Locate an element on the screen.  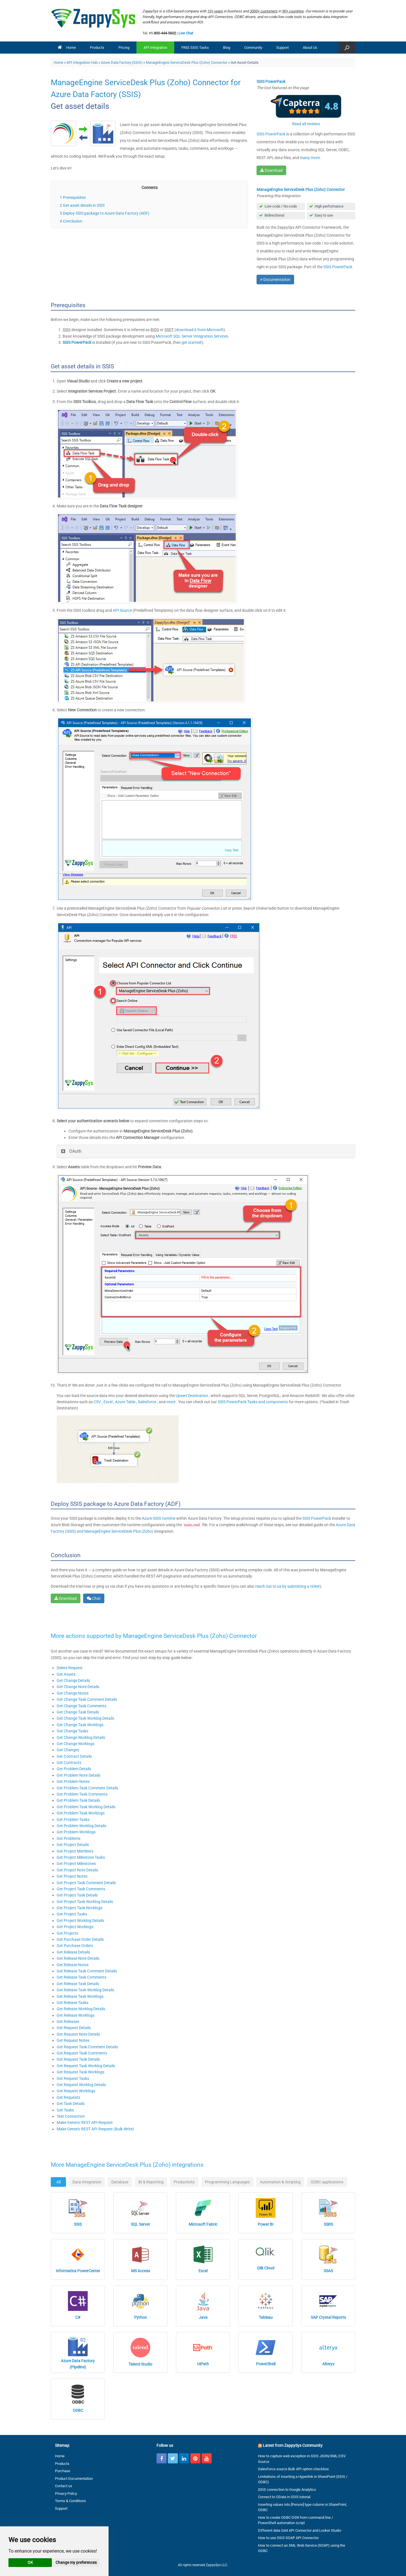
Azure Table is located at coordinates (125, 1402).